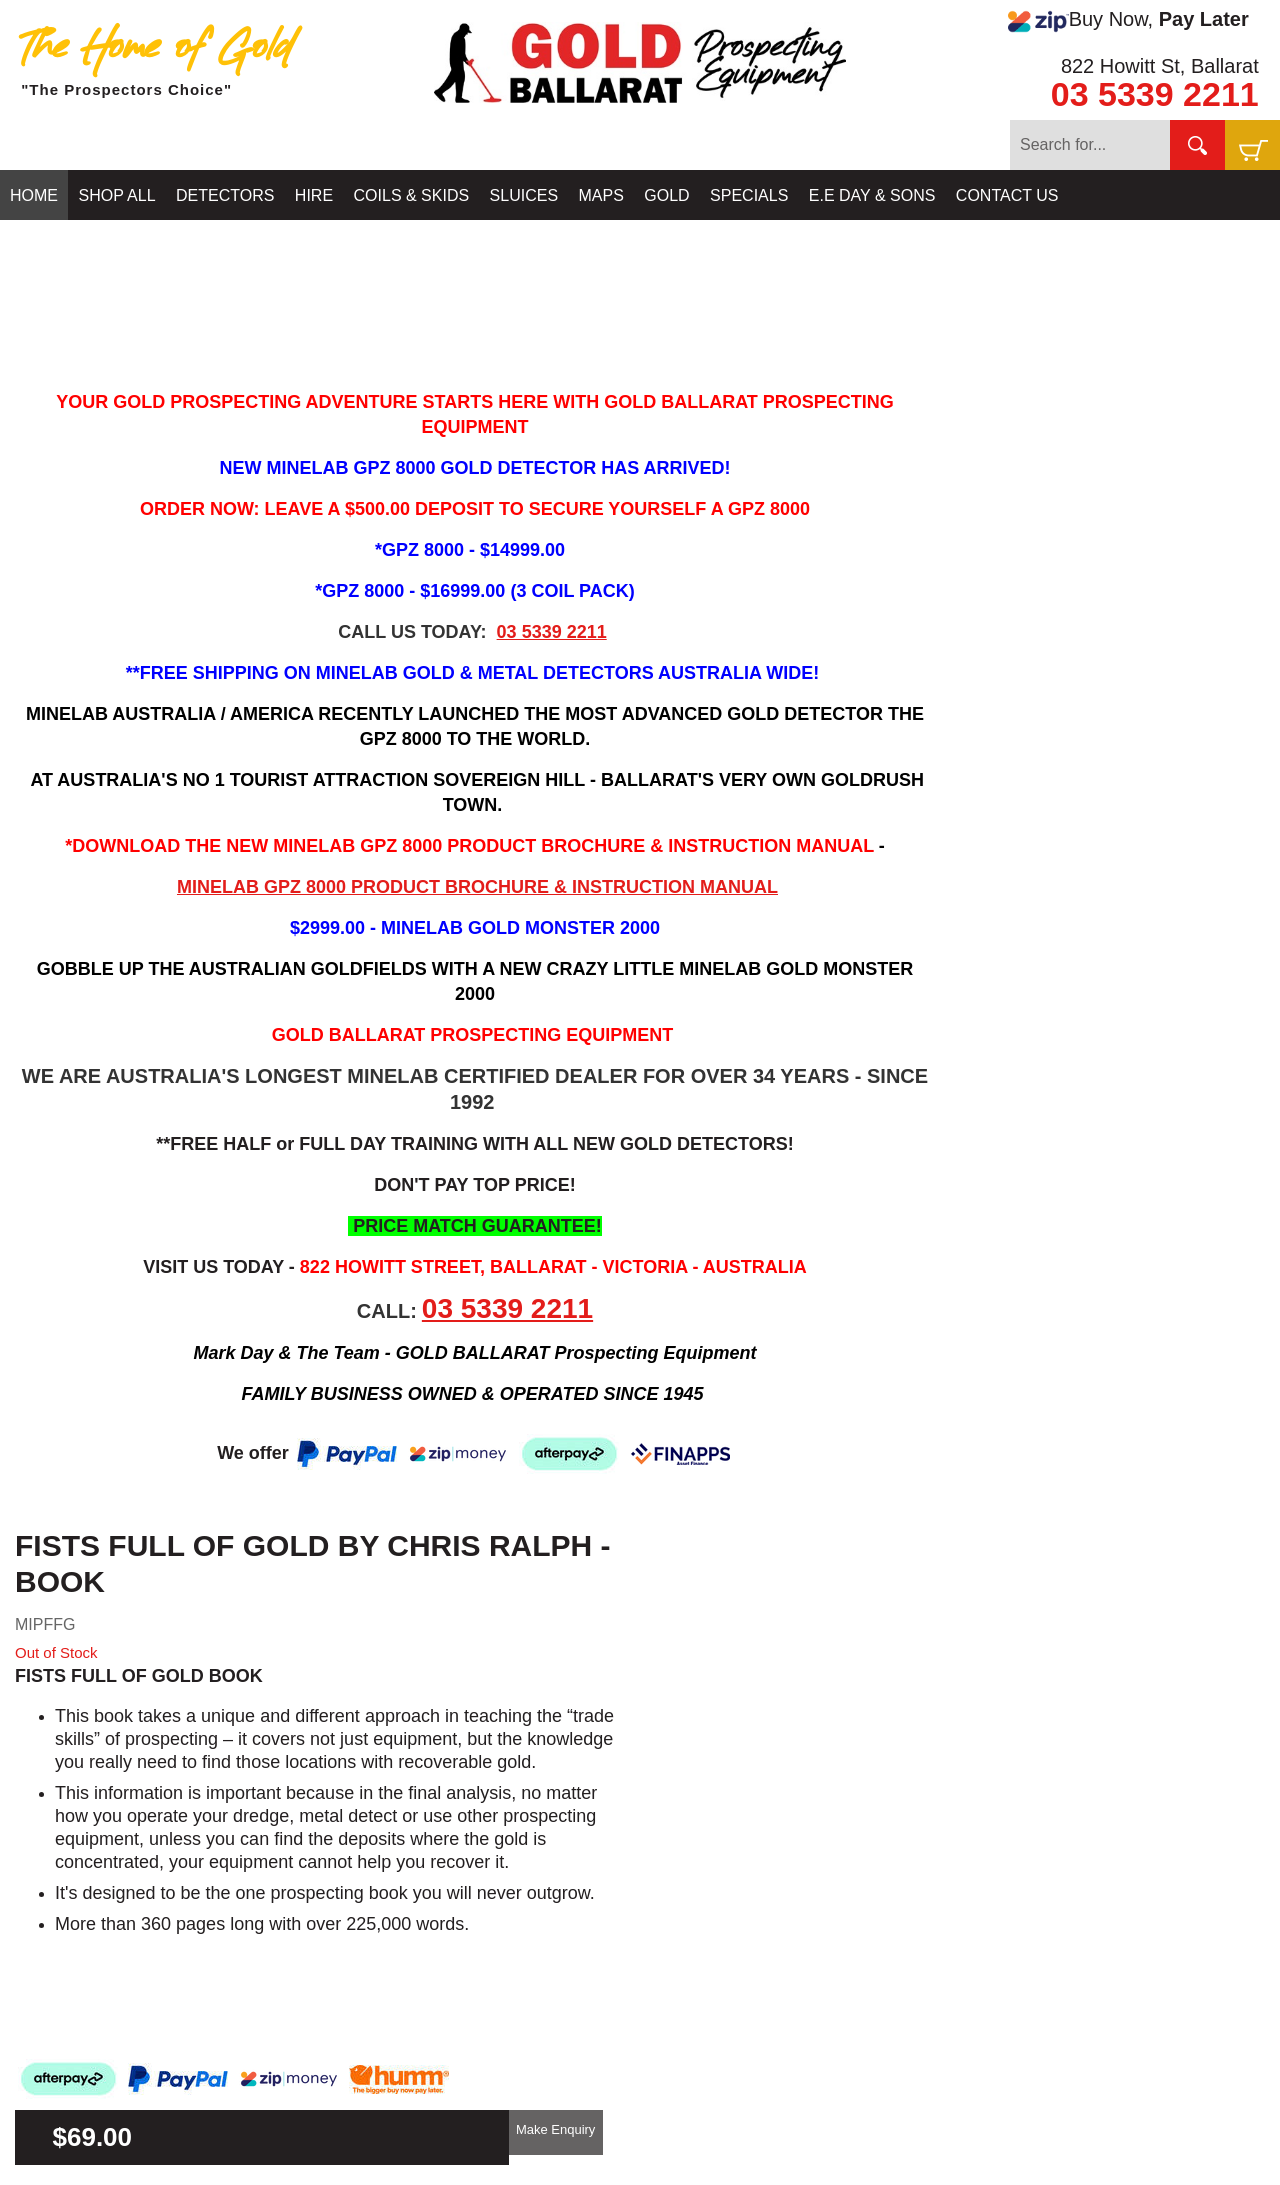  Describe the element at coordinates (666, 195) in the screenshot. I see `GOLD` at that location.